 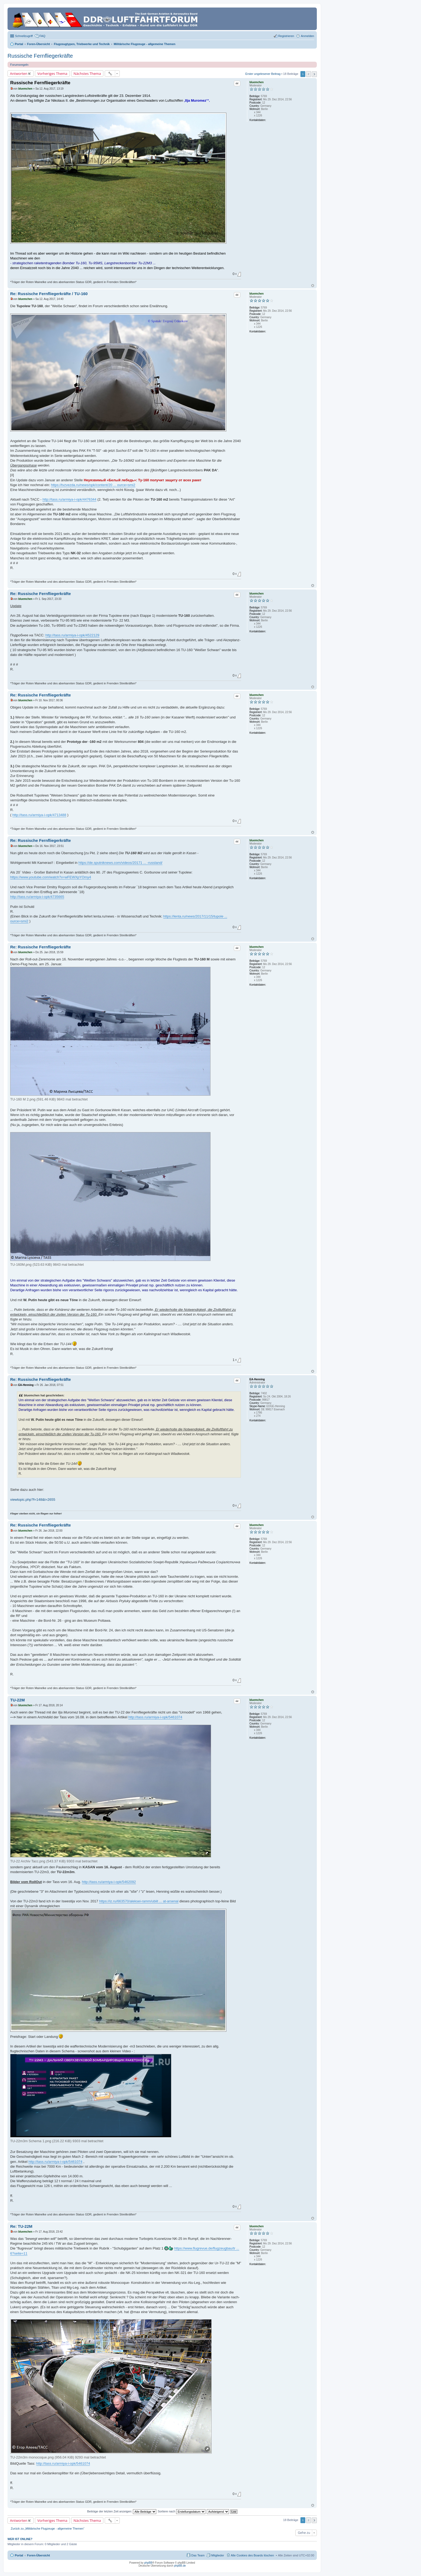 I want to click on viewtopic.php?f=148&t=2655, so click(x=32, y=1500).